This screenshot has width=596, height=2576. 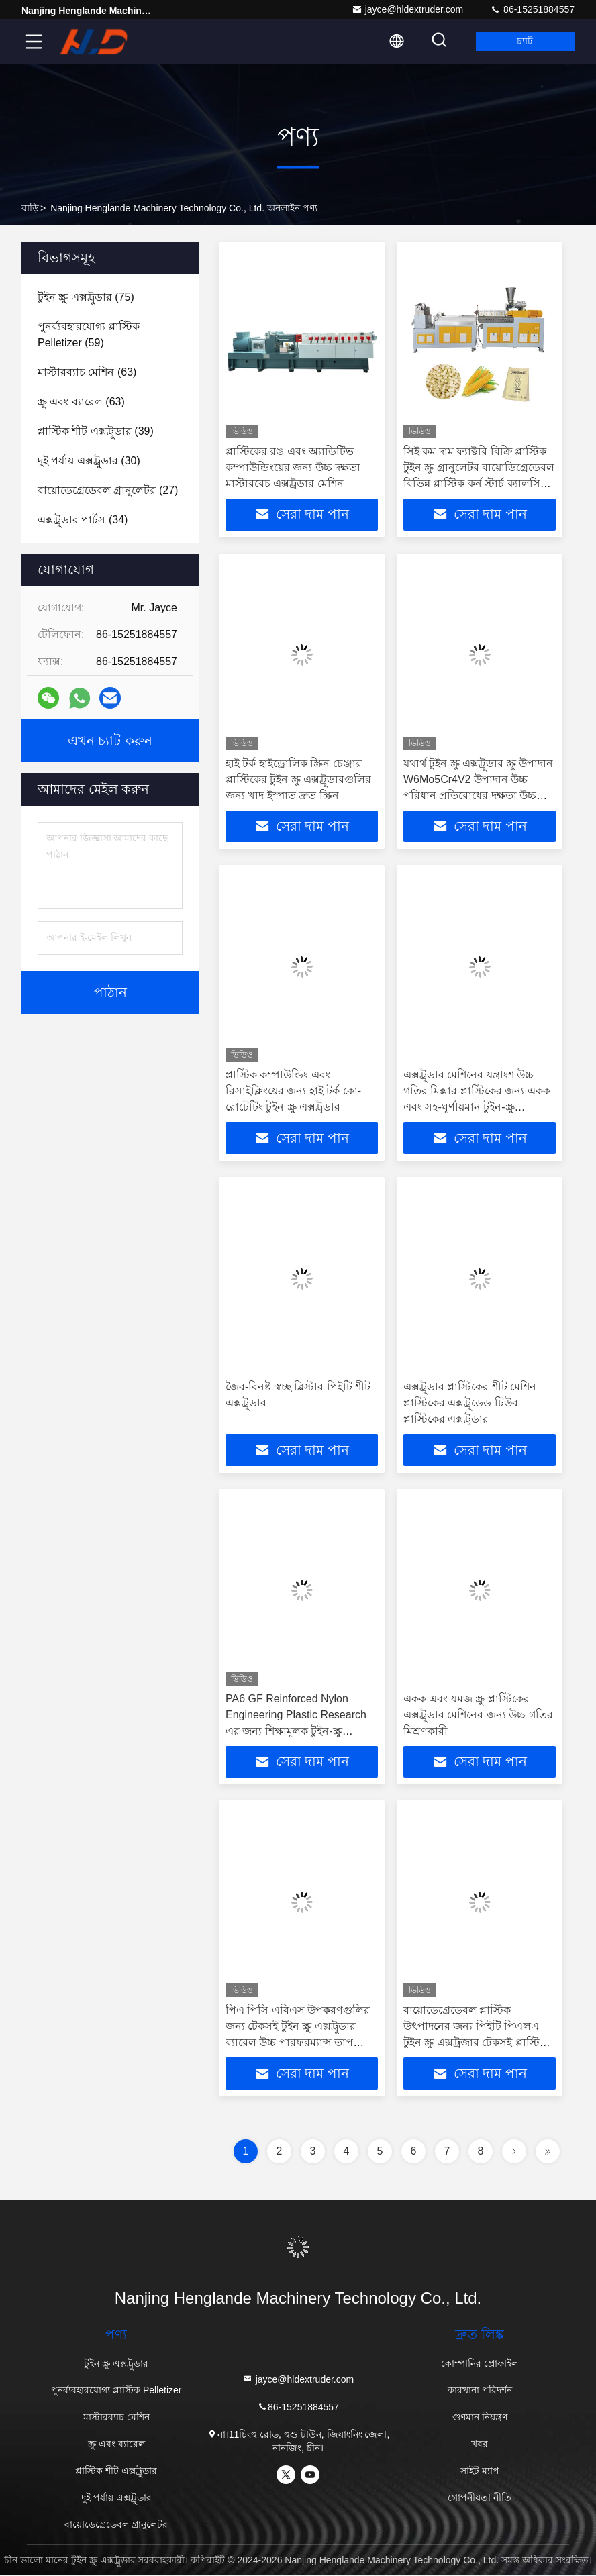 What do you see at coordinates (480, 2391) in the screenshot?
I see `কারখানা পরিদর্শন` at bounding box center [480, 2391].